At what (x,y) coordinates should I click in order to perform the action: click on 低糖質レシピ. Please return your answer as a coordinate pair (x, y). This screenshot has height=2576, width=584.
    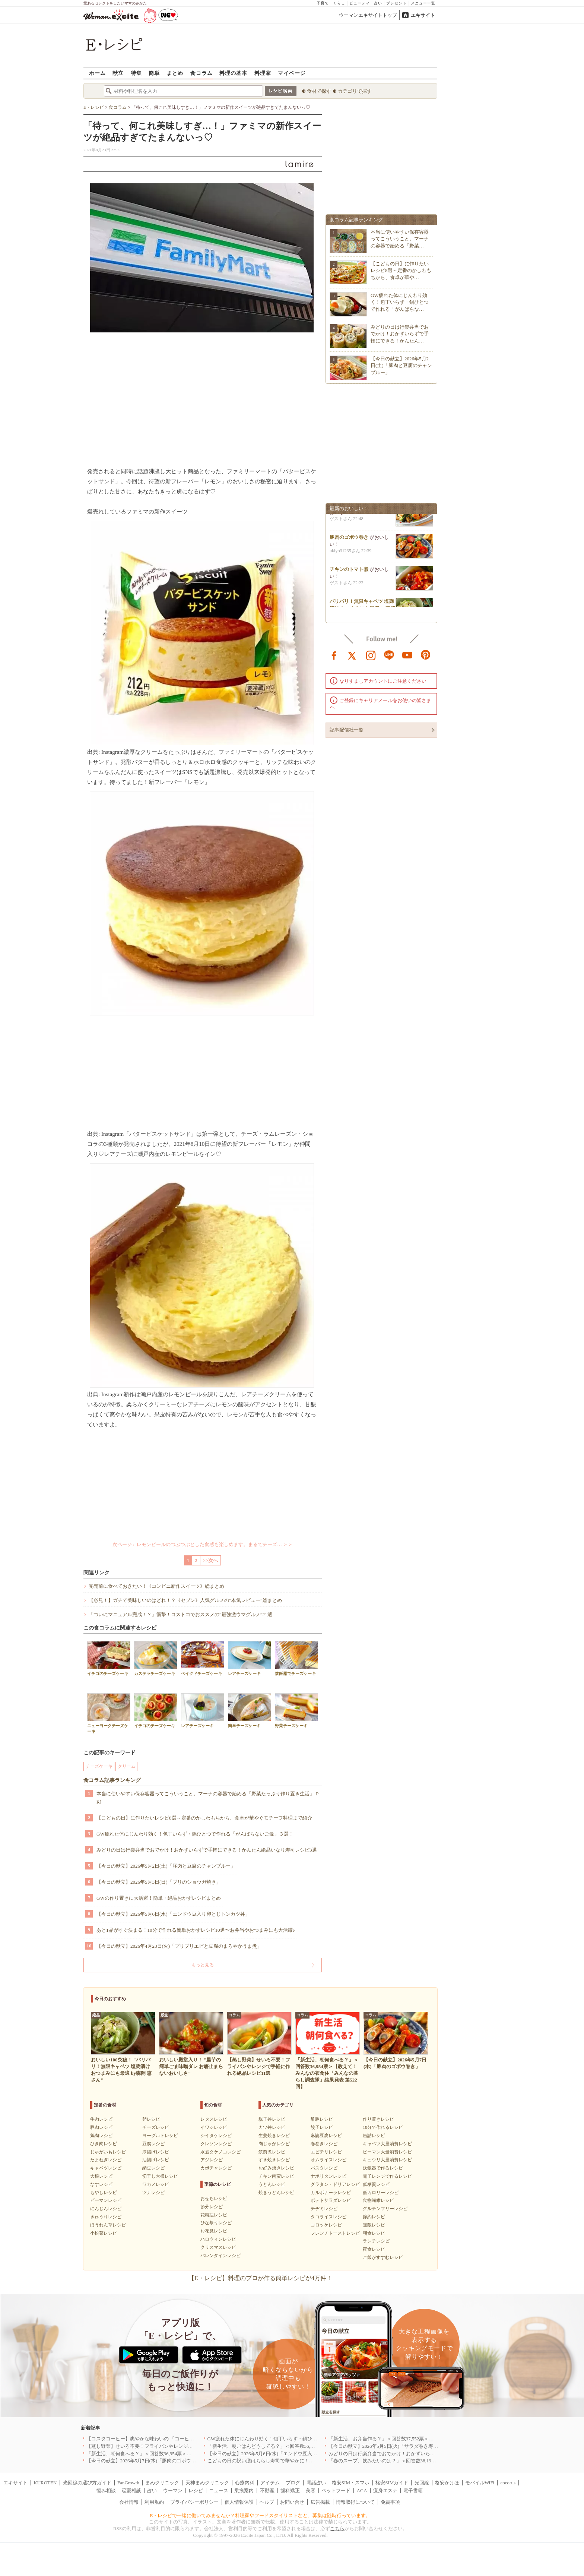
    Looking at the image, I should click on (376, 2184).